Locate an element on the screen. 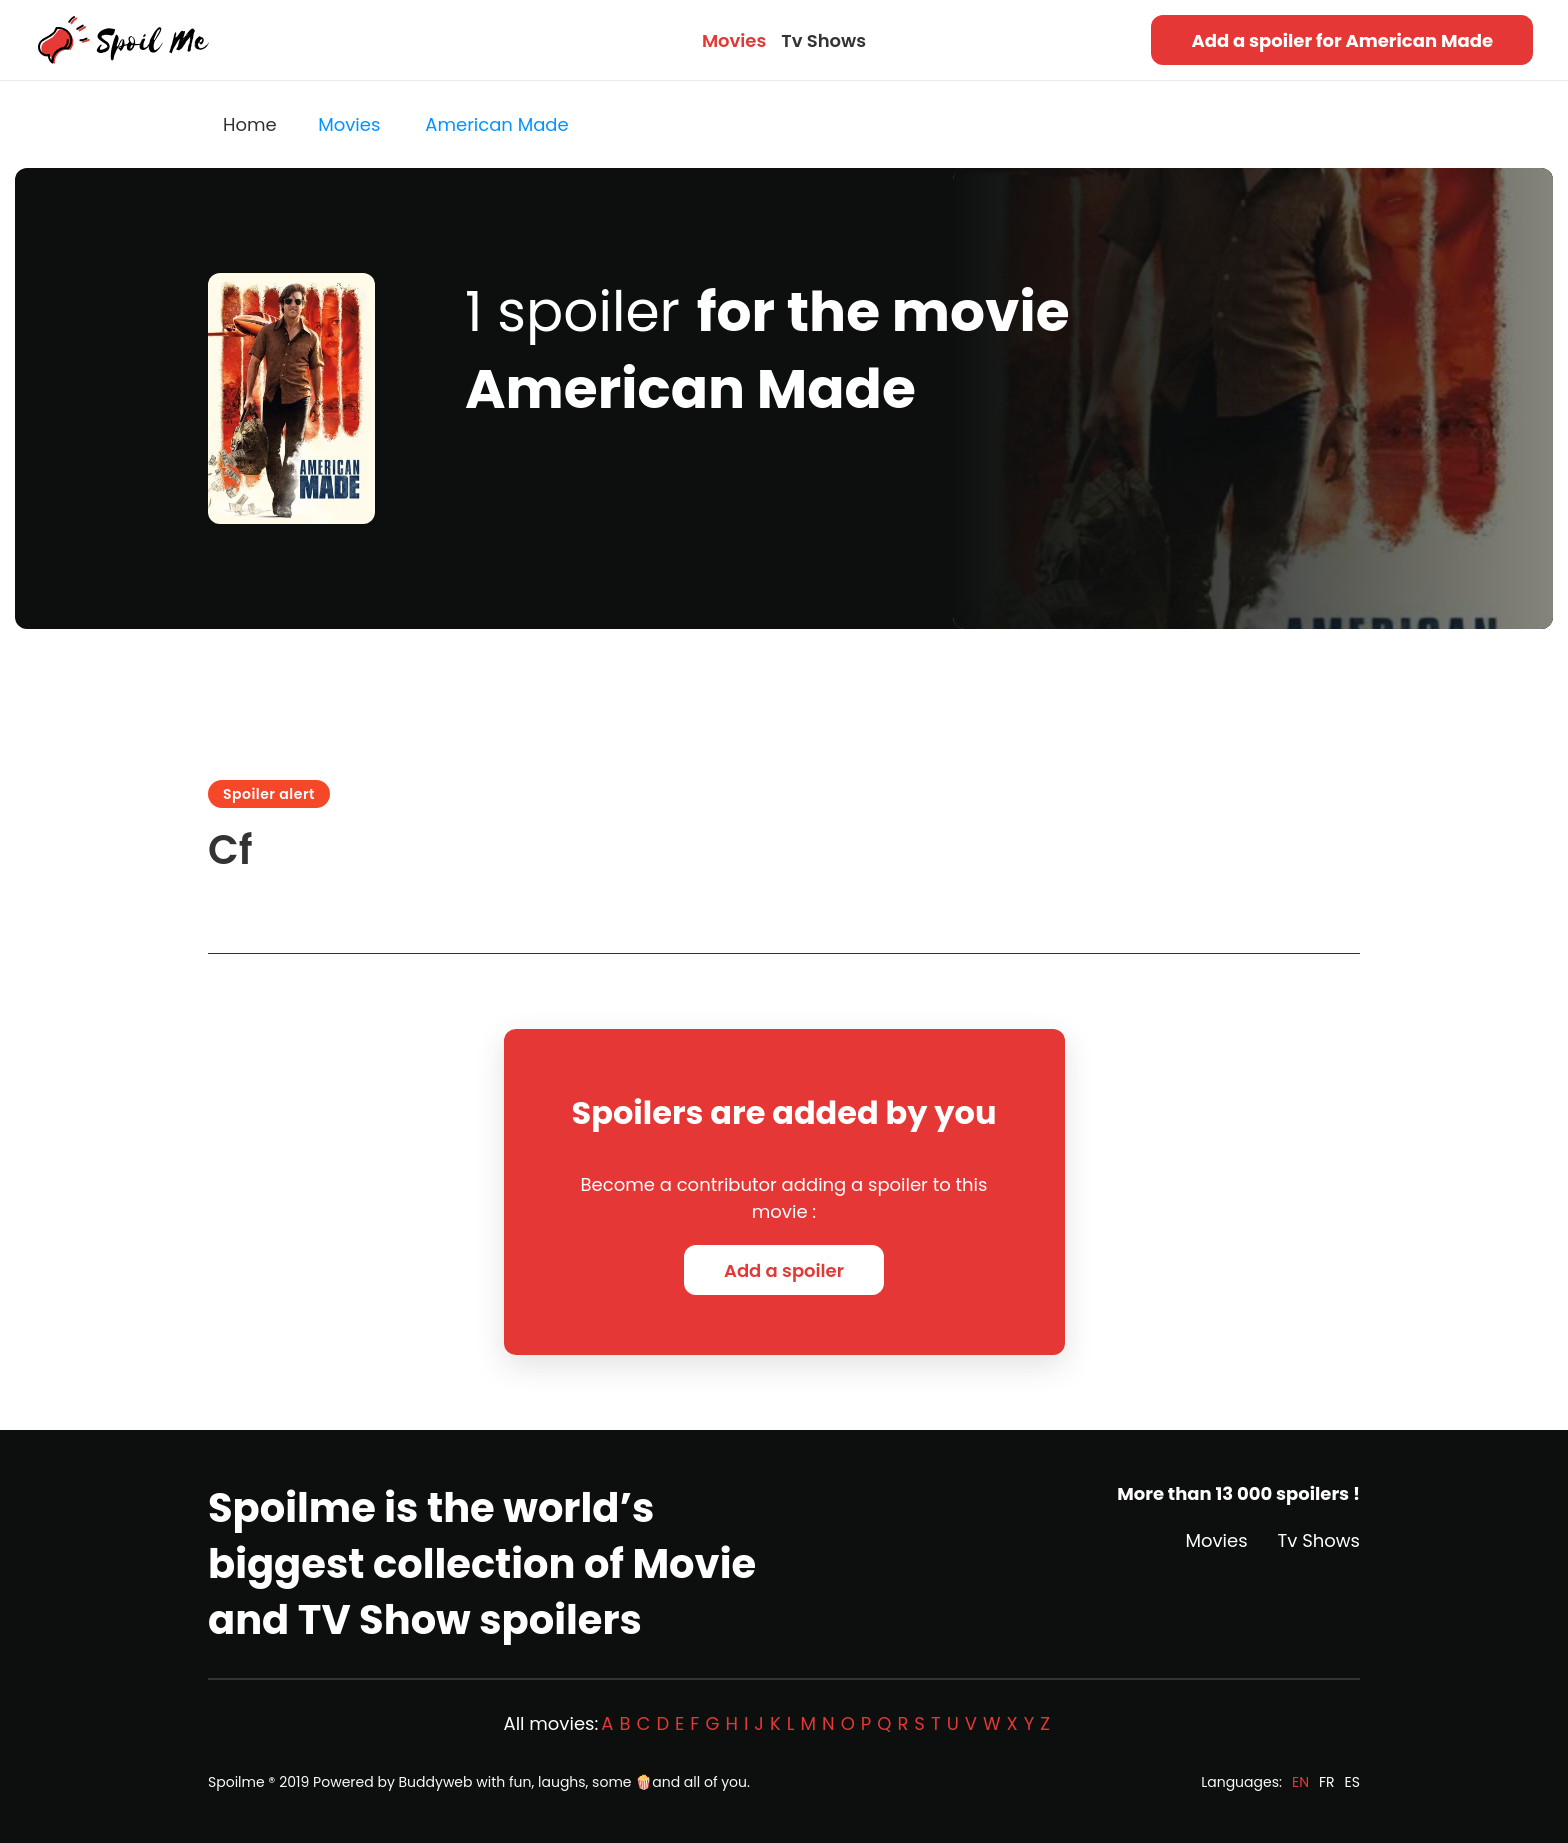  FR is located at coordinates (1327, 1782).